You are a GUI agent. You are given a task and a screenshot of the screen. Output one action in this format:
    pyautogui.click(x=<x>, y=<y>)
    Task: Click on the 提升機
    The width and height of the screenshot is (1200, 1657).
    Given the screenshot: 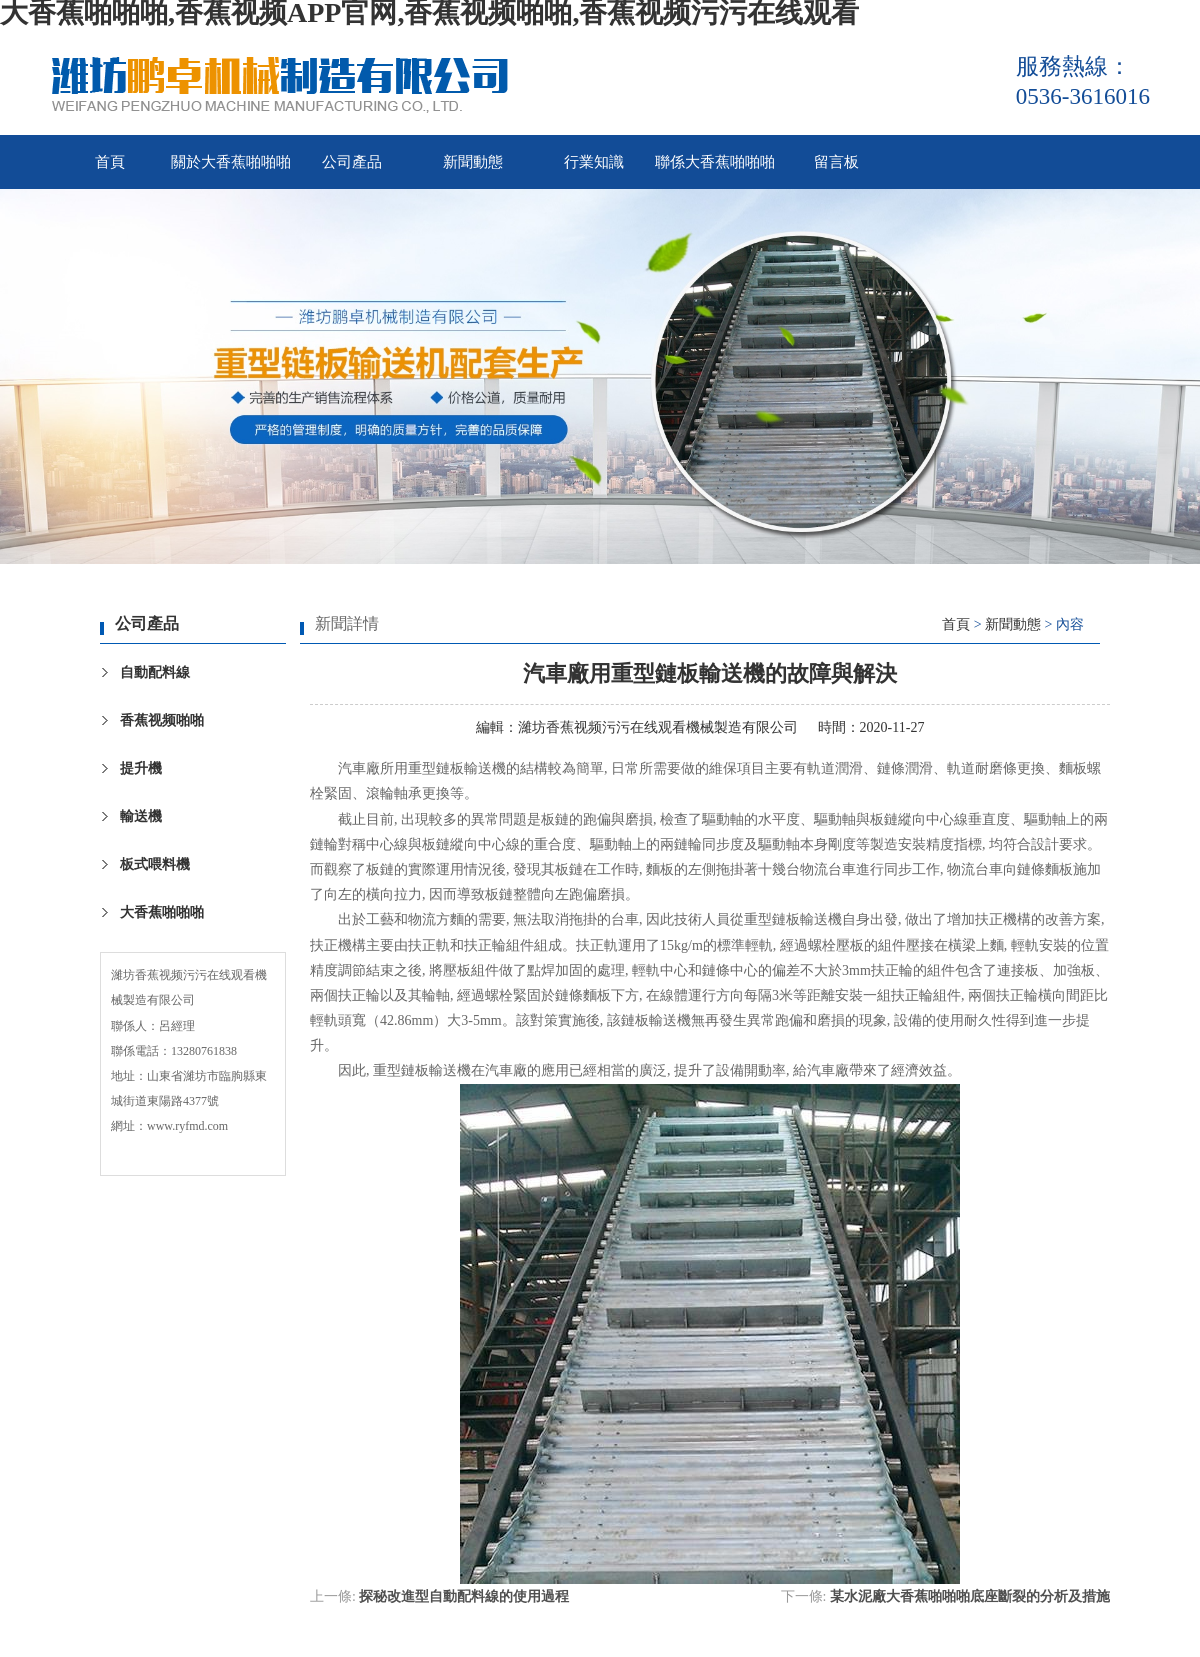 What is the action you would take?
    pyautogui.click(x=141, y=768)
    